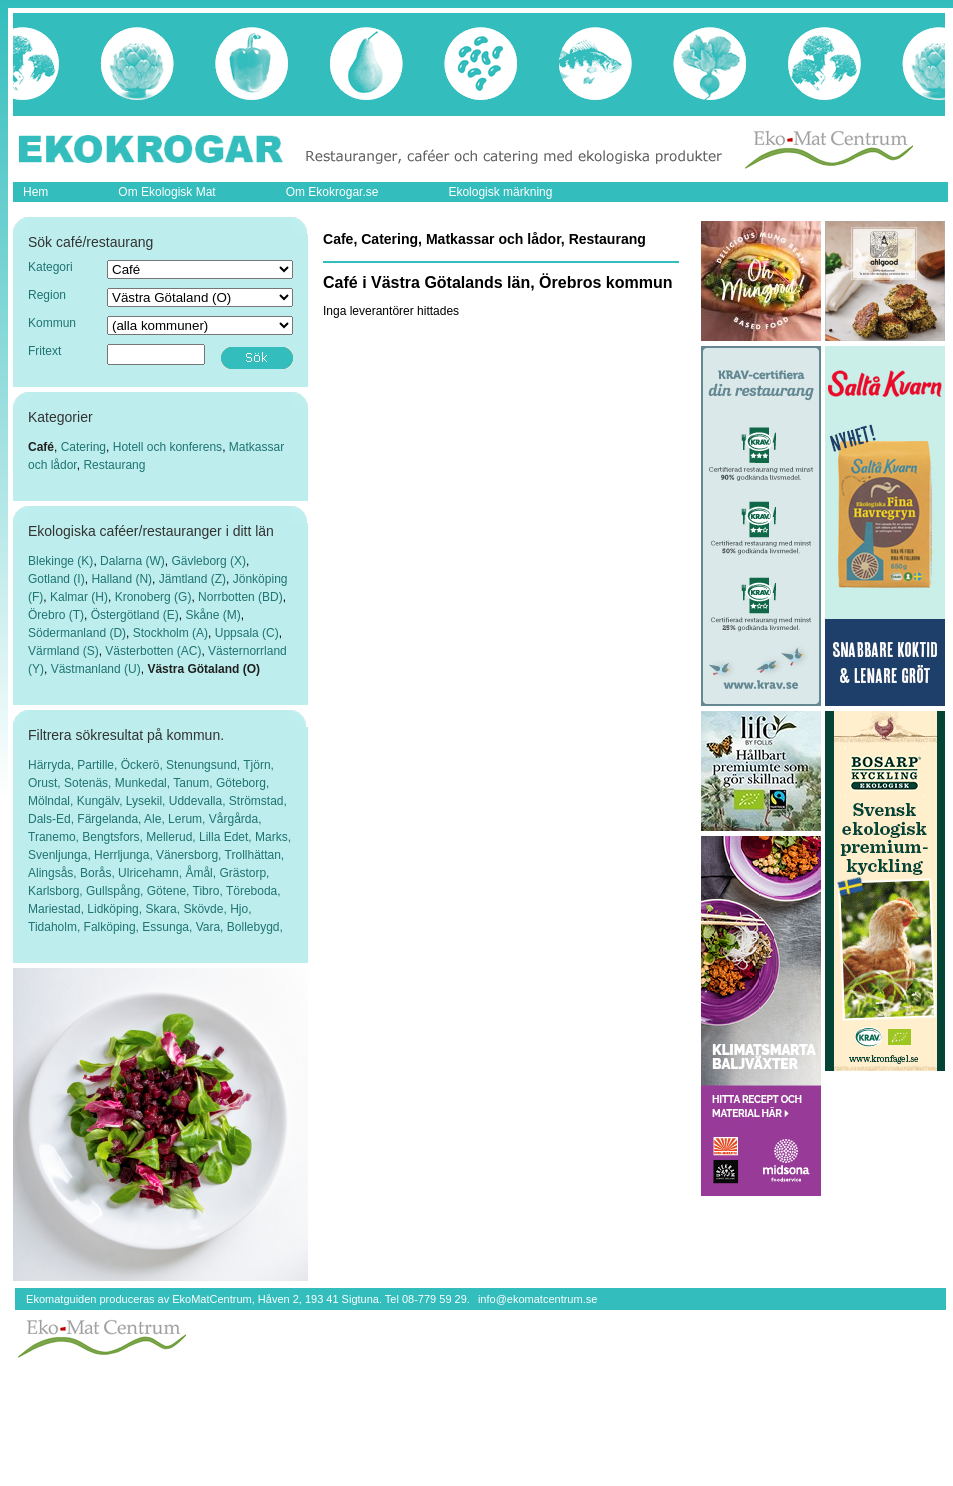  I want to click on Härryda,, so click(52, 765).